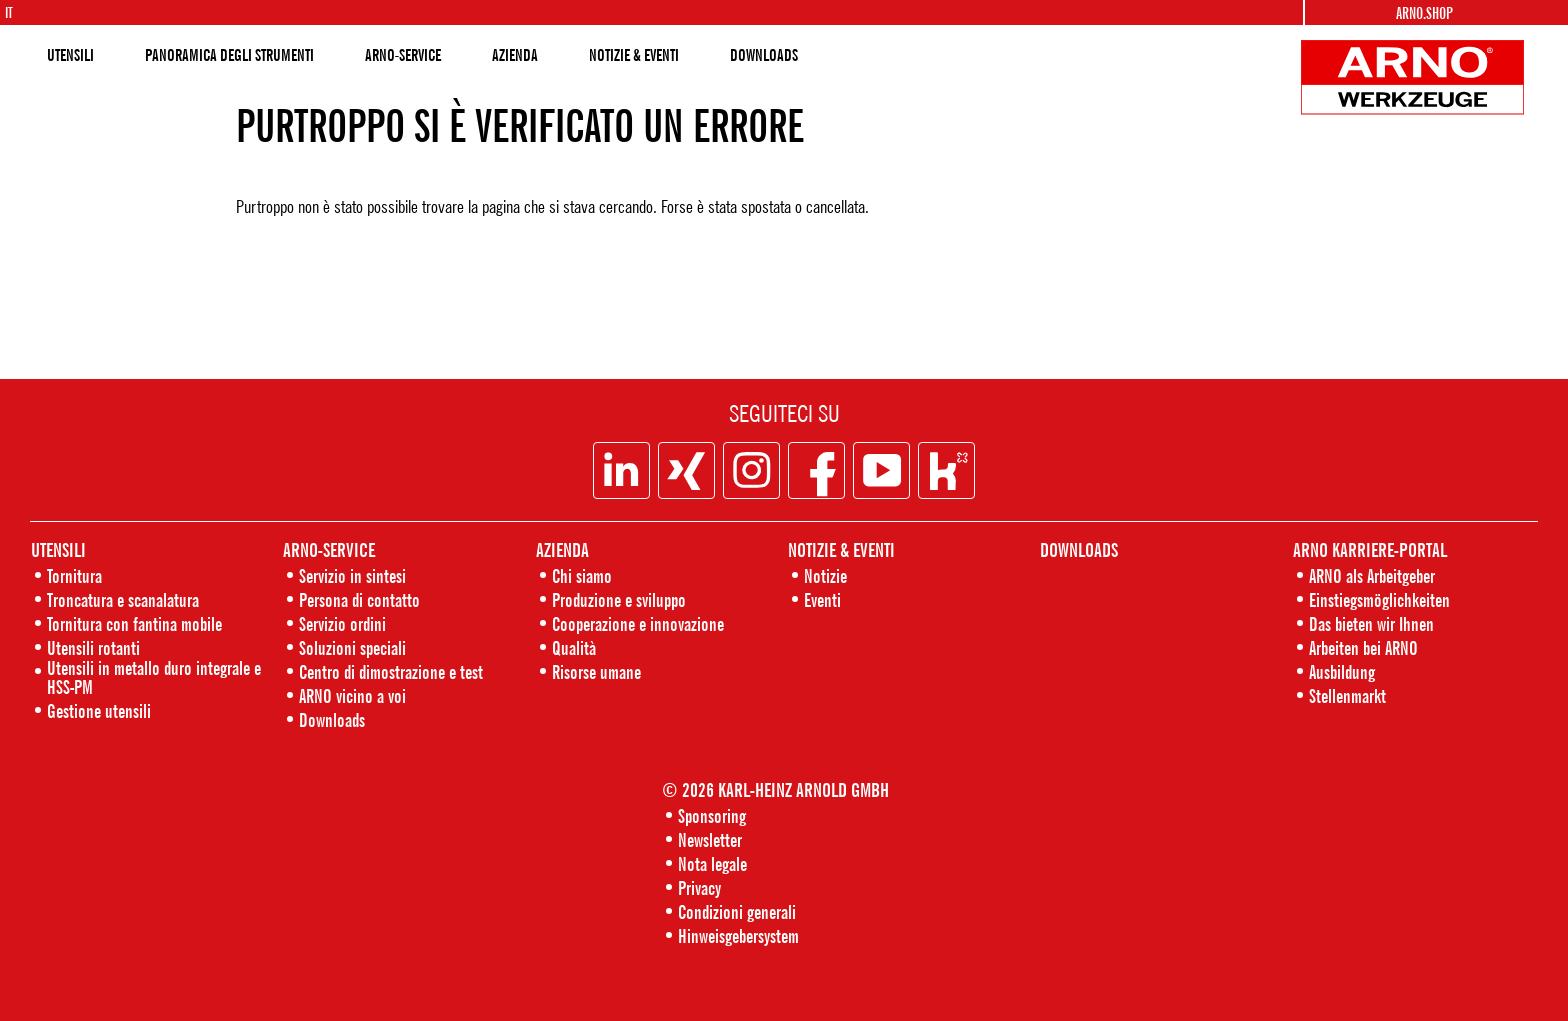 The height and width of the screenshot is (1021, 1568). What do you see at coordinates (93, 647) in the screenshot?
I see `Utensili rotanti` at bounding box center [93, 647].